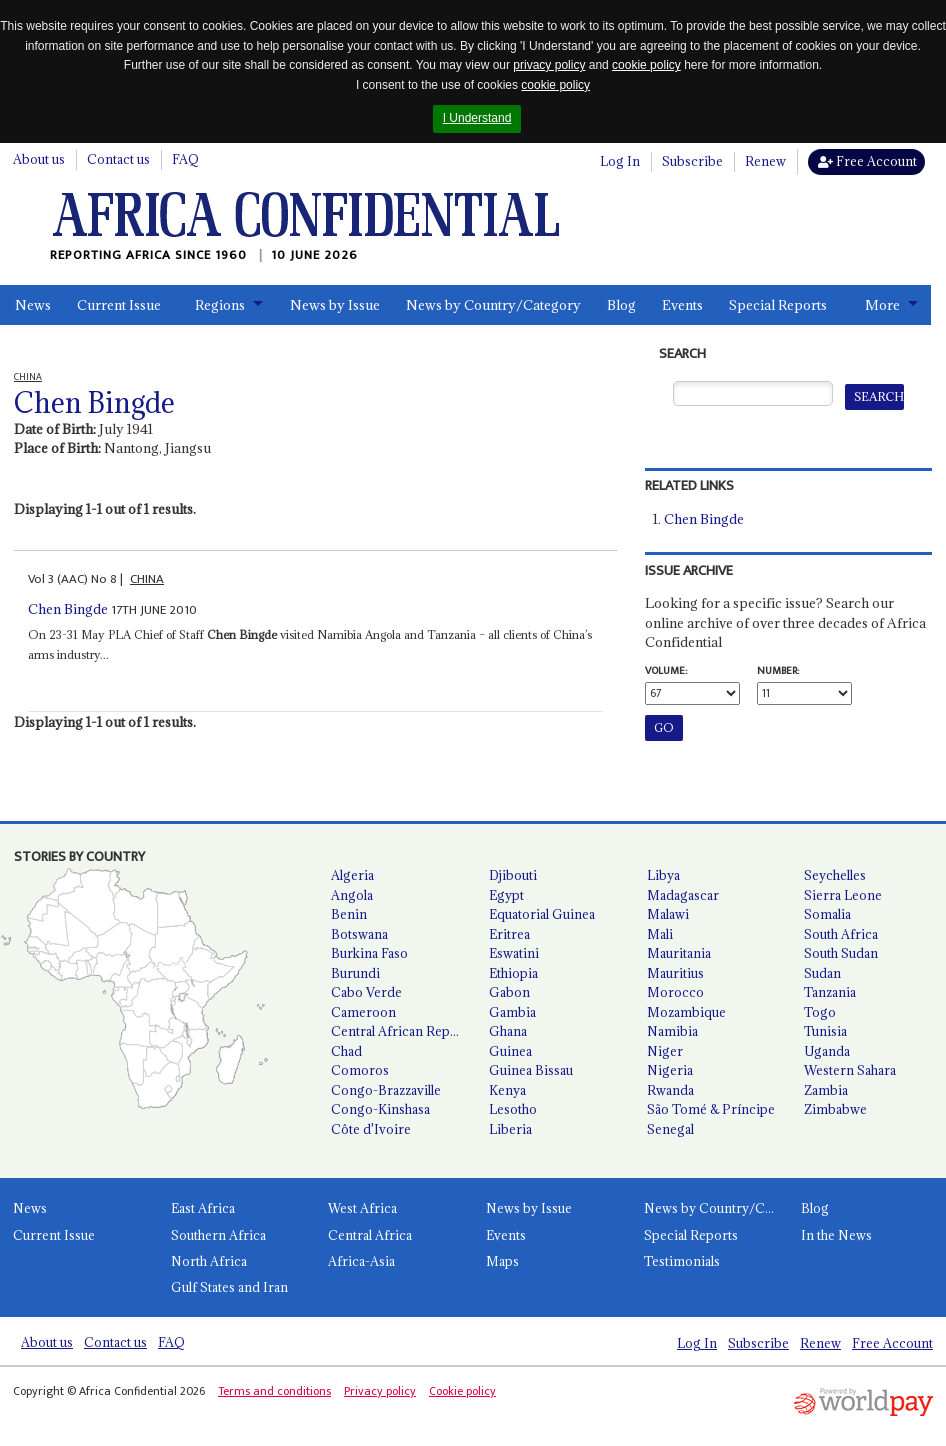 The image size is (946, 1446). What do you see at coordinates (380, 1391) in the screenshot?
I see `Privacy policy` at bounding box center [380, 1391].